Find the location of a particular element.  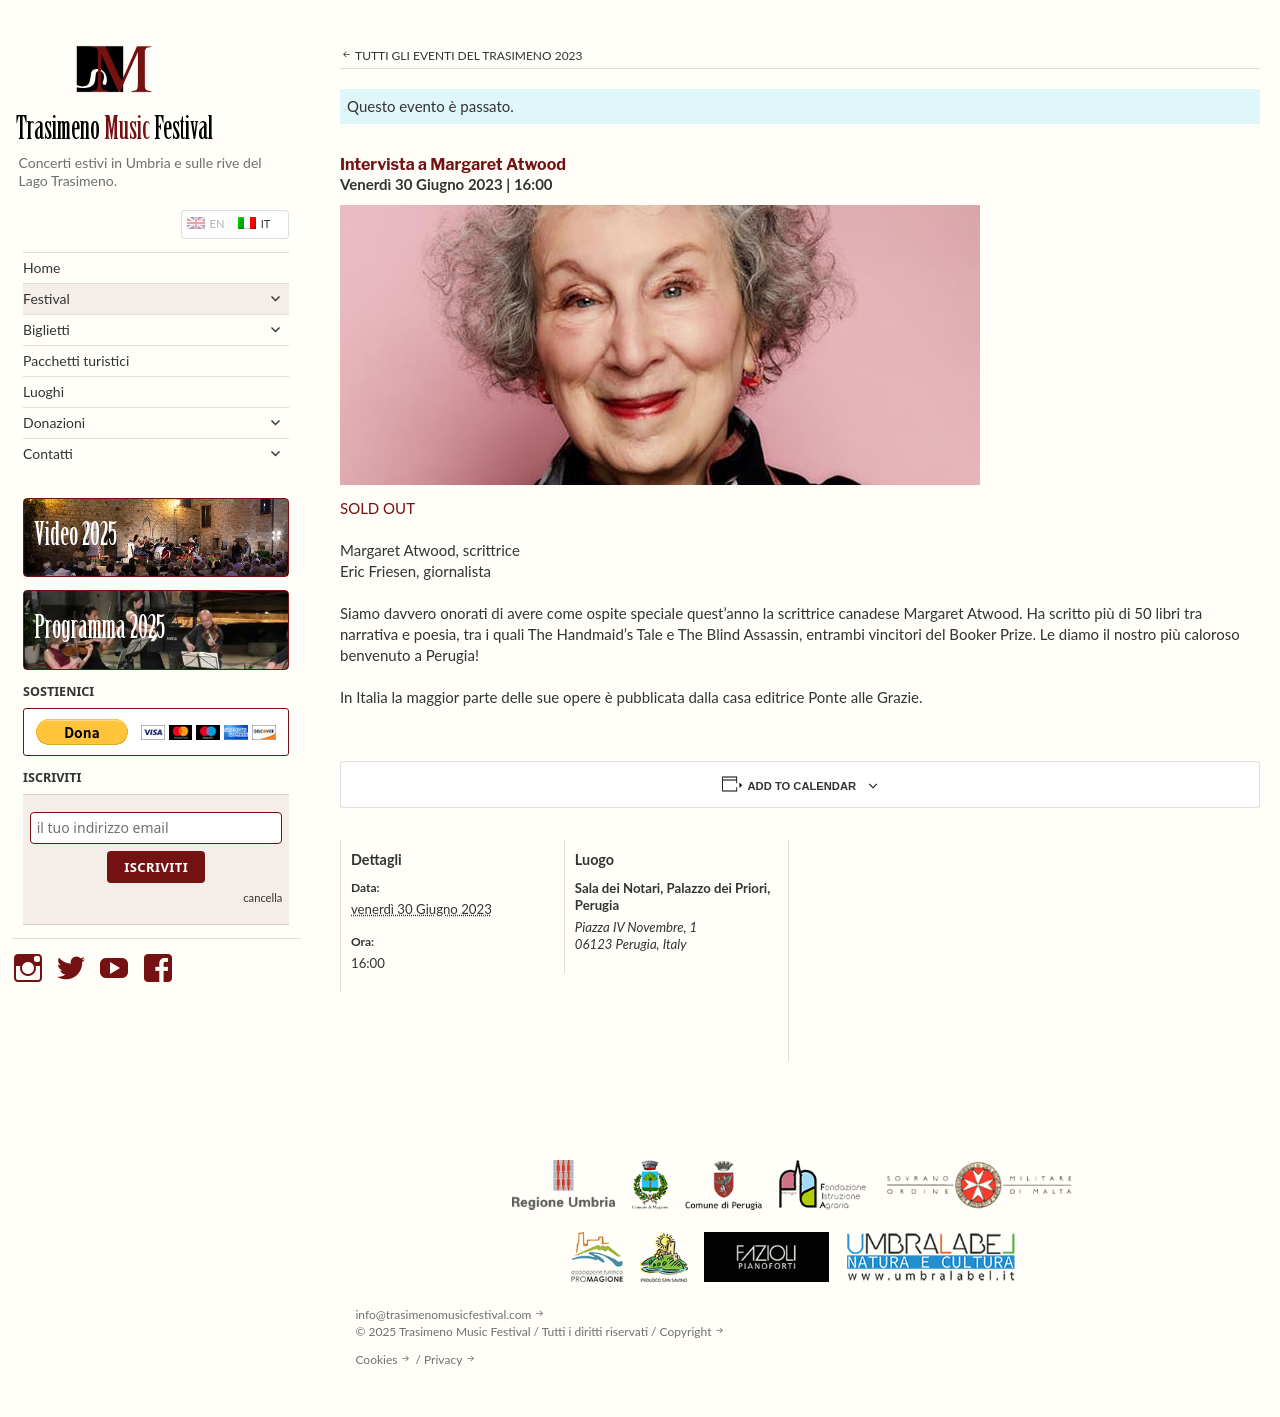

Biglietti is located at coordinates (46, 329).